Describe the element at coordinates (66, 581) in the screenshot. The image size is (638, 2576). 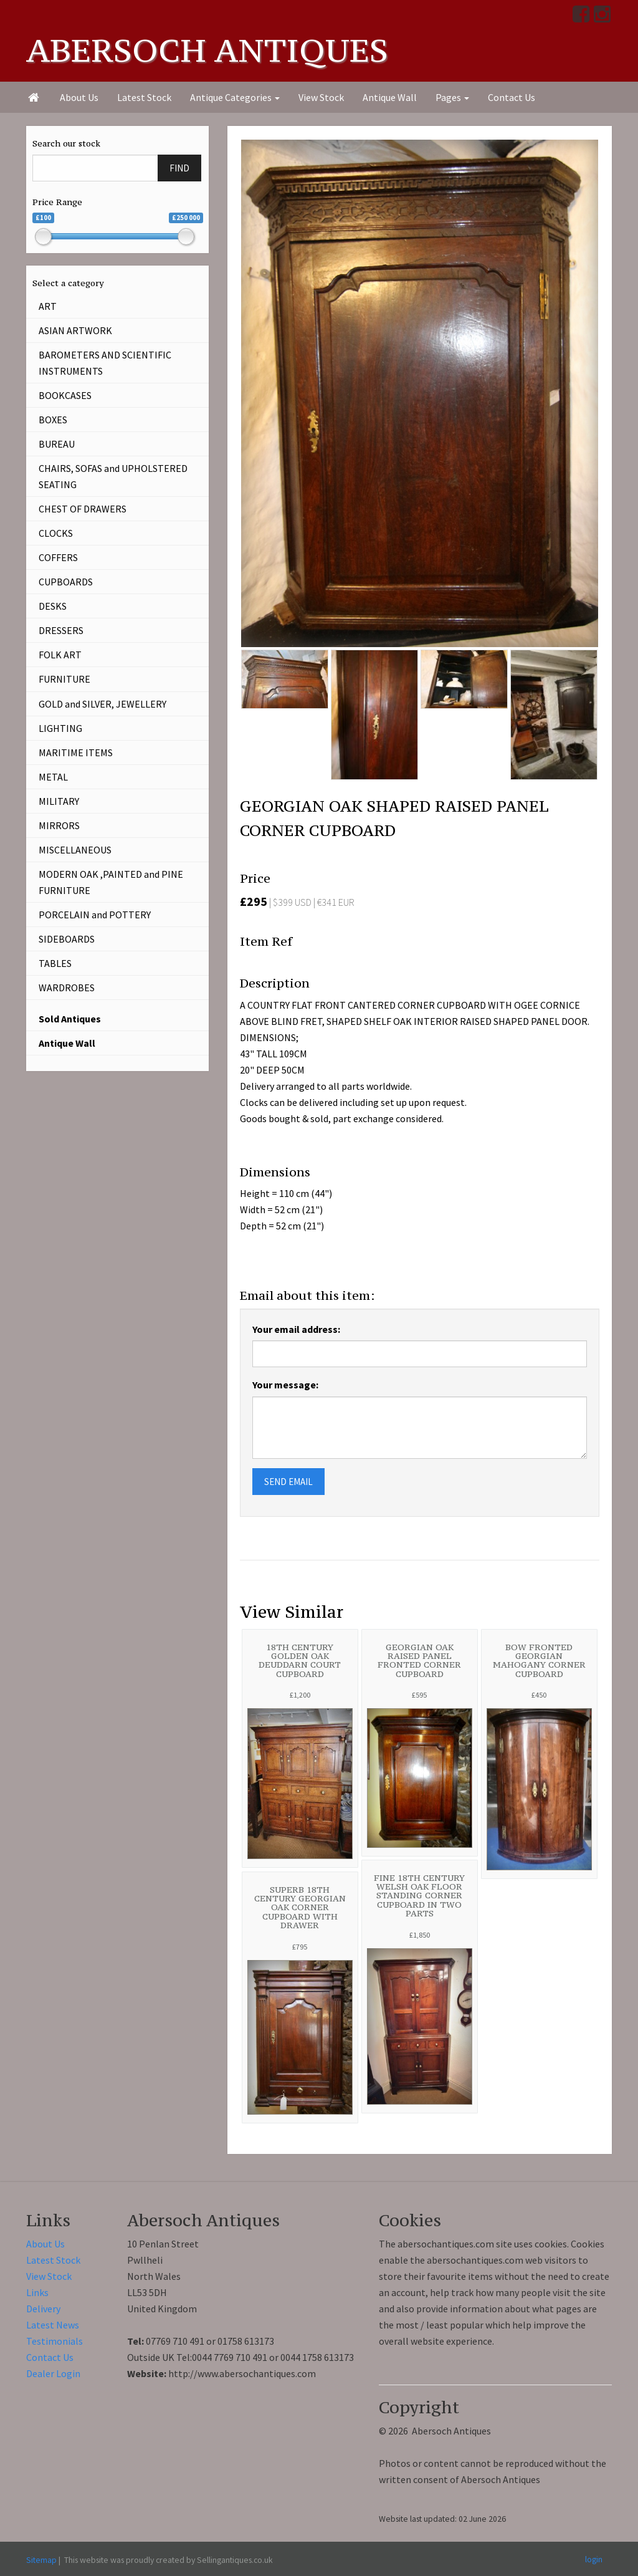
I see `CUPBOARDS` at that location.